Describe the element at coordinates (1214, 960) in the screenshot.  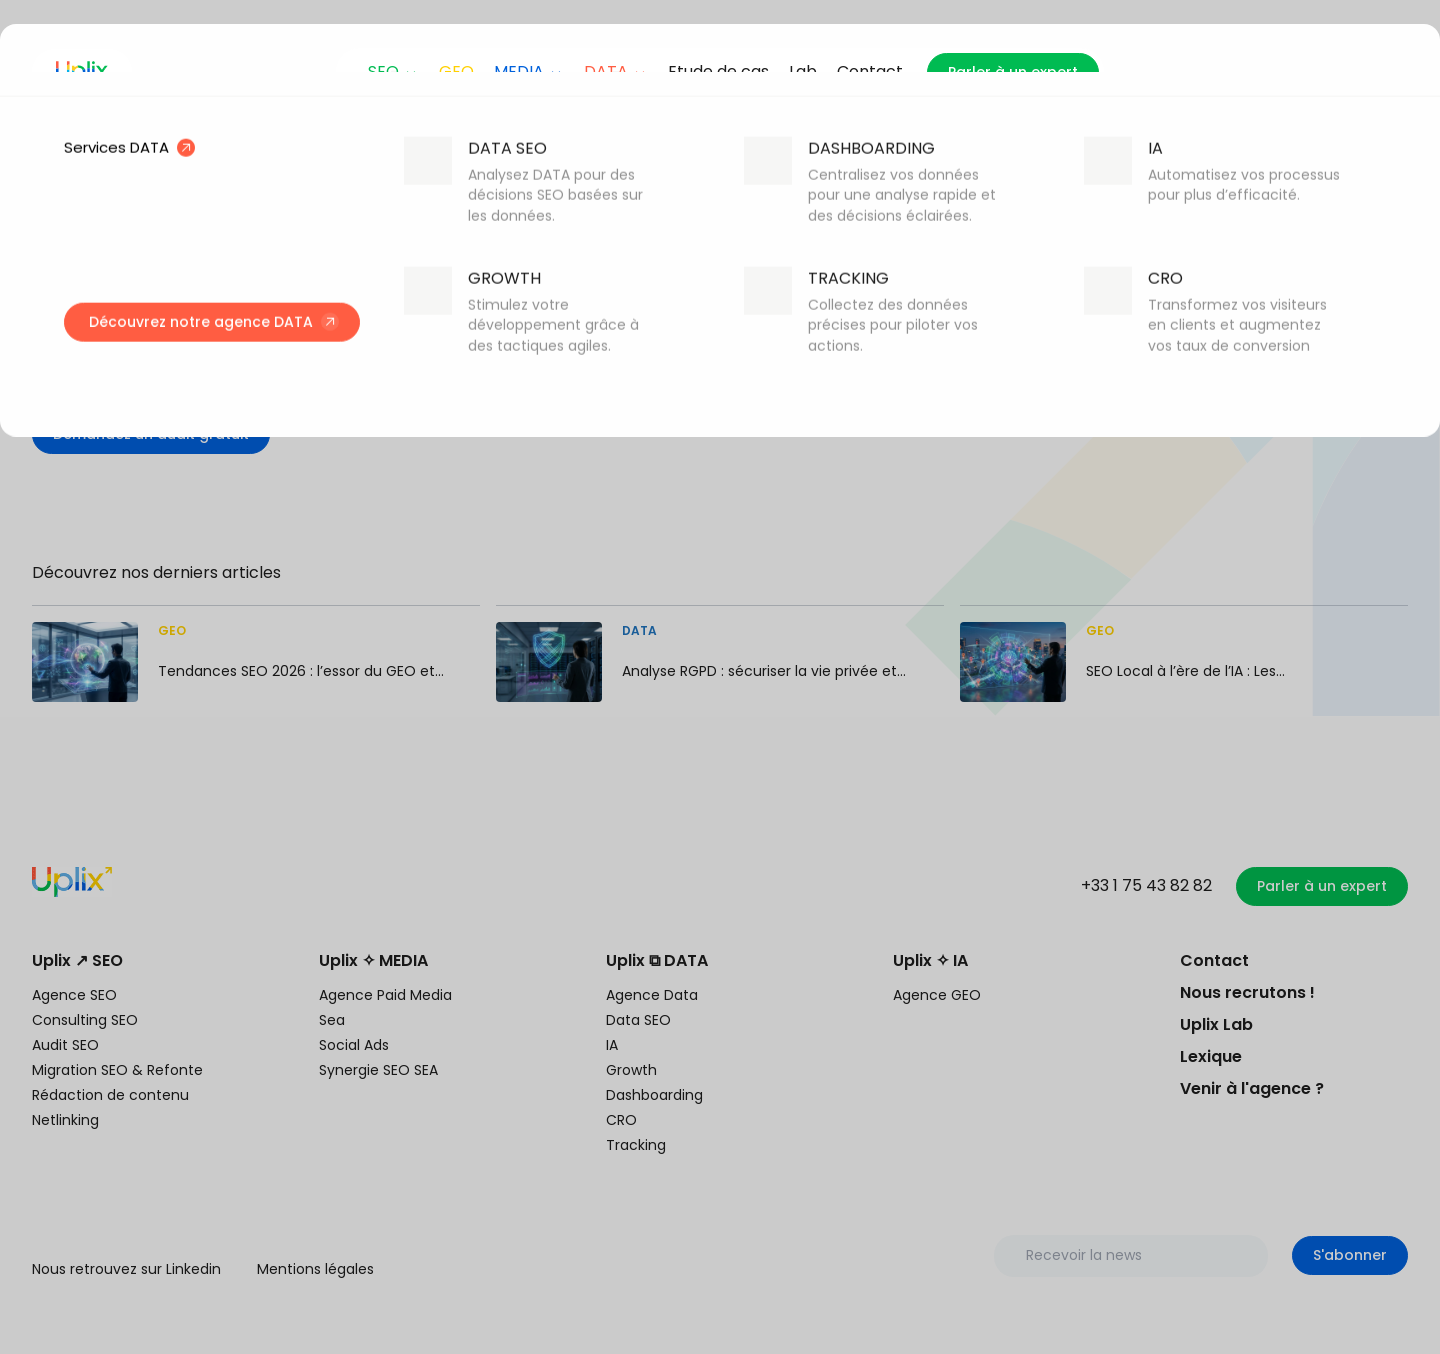
I see `Contact` at that location.